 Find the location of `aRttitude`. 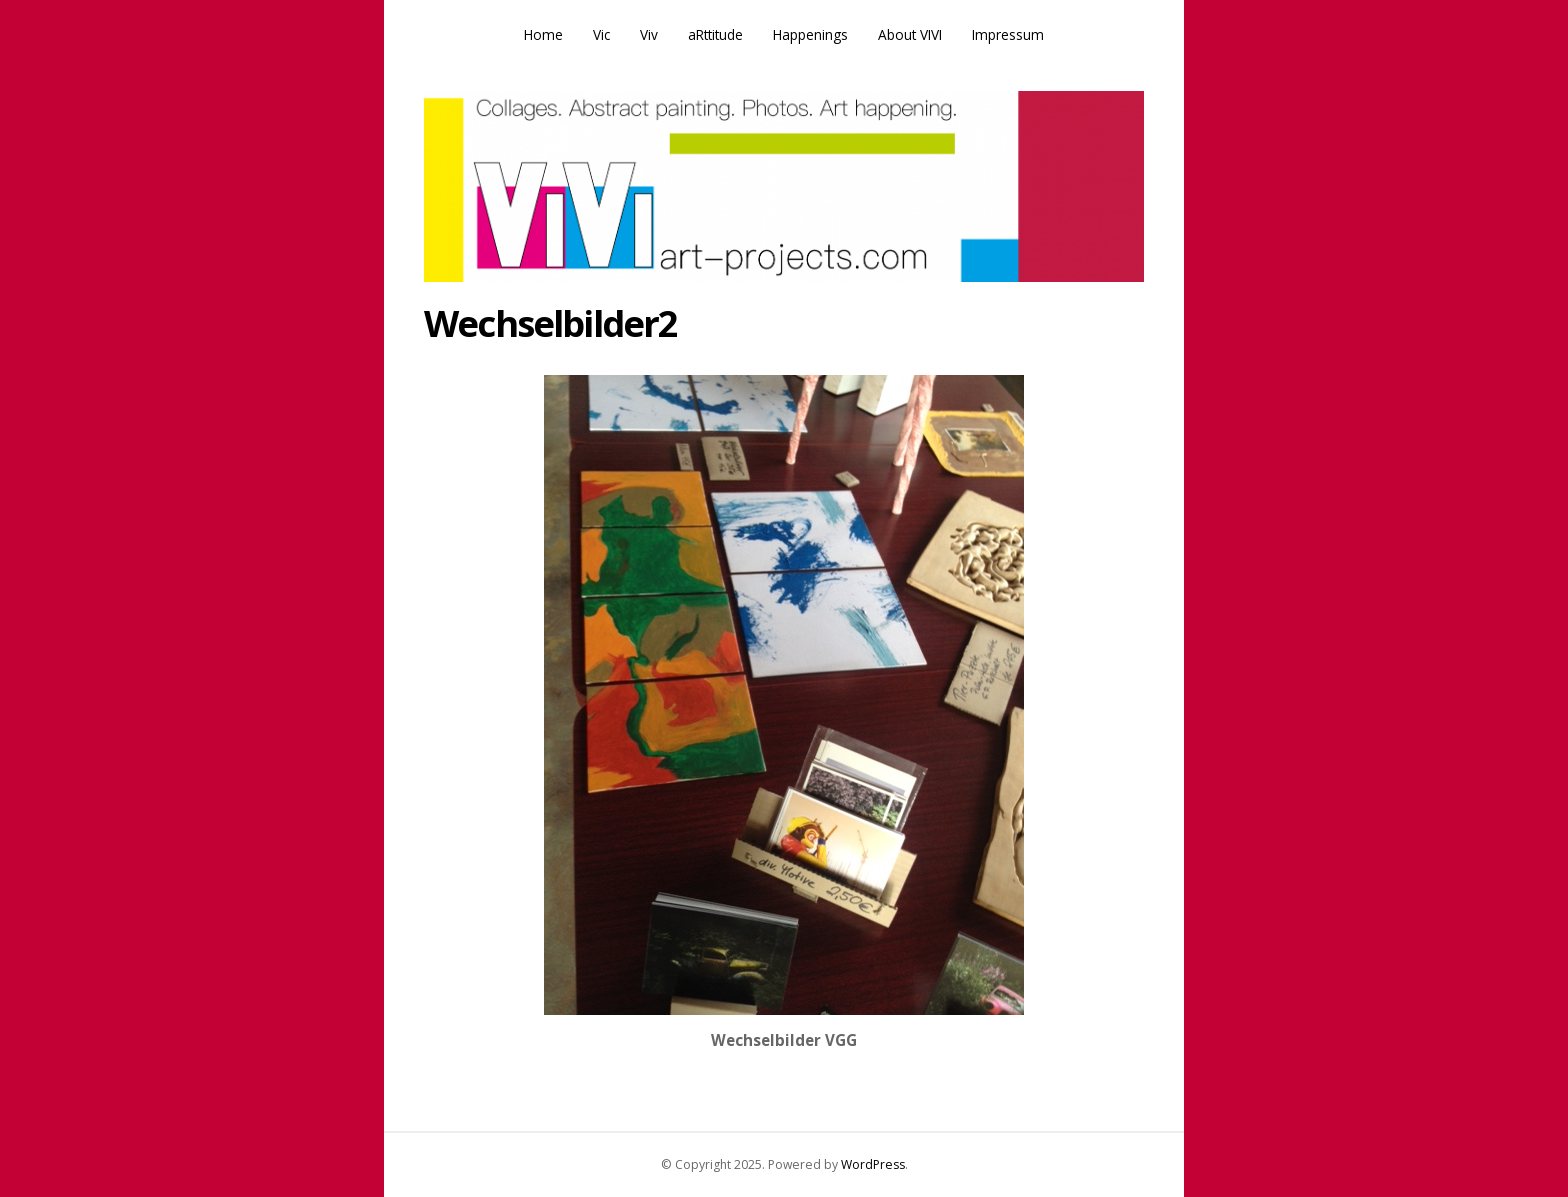

aRttitude is located at coordinates (715, 34).